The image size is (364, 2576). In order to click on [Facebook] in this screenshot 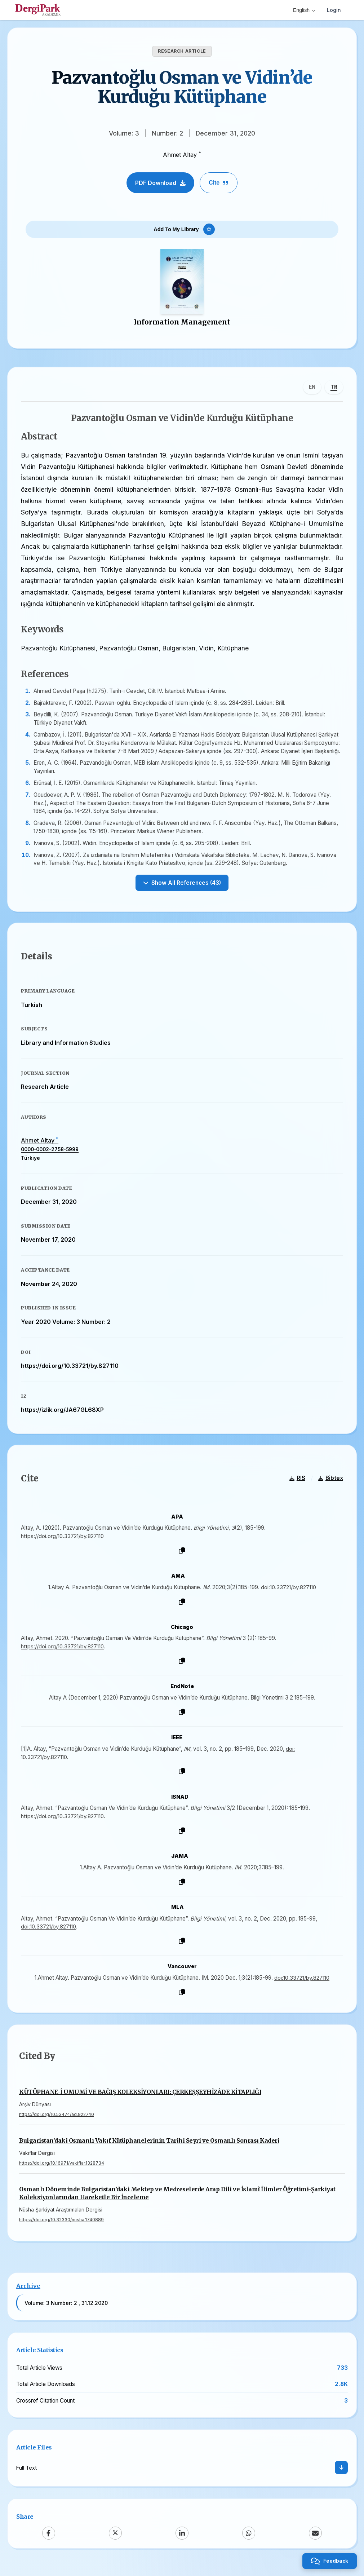, I will do `click(48, 2541)`.